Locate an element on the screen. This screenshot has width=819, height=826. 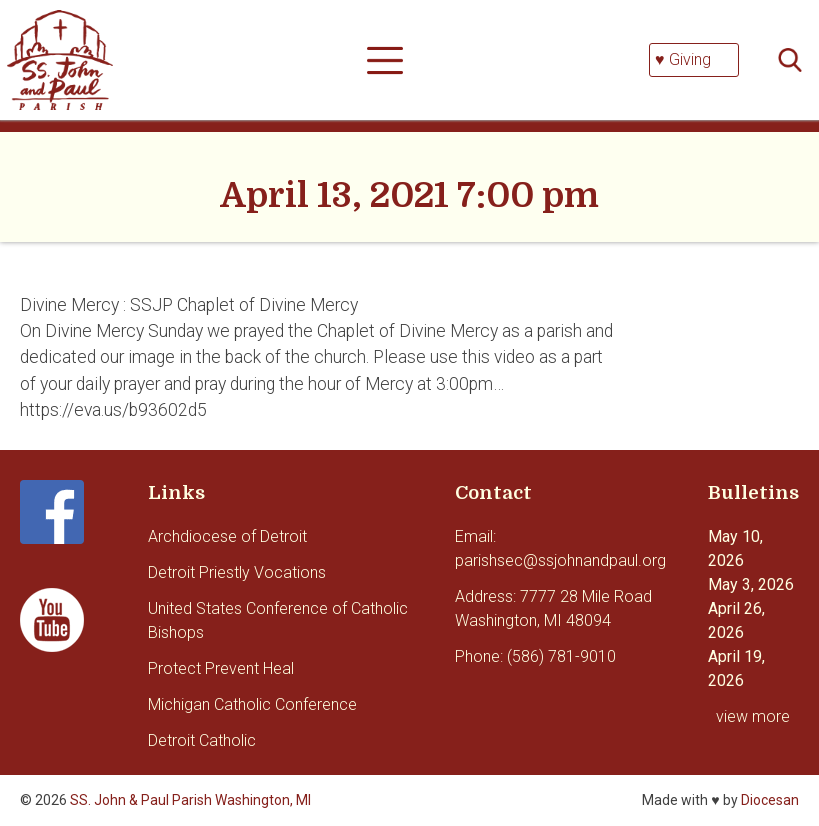
Diocesan is located at coordinates (770, 800).